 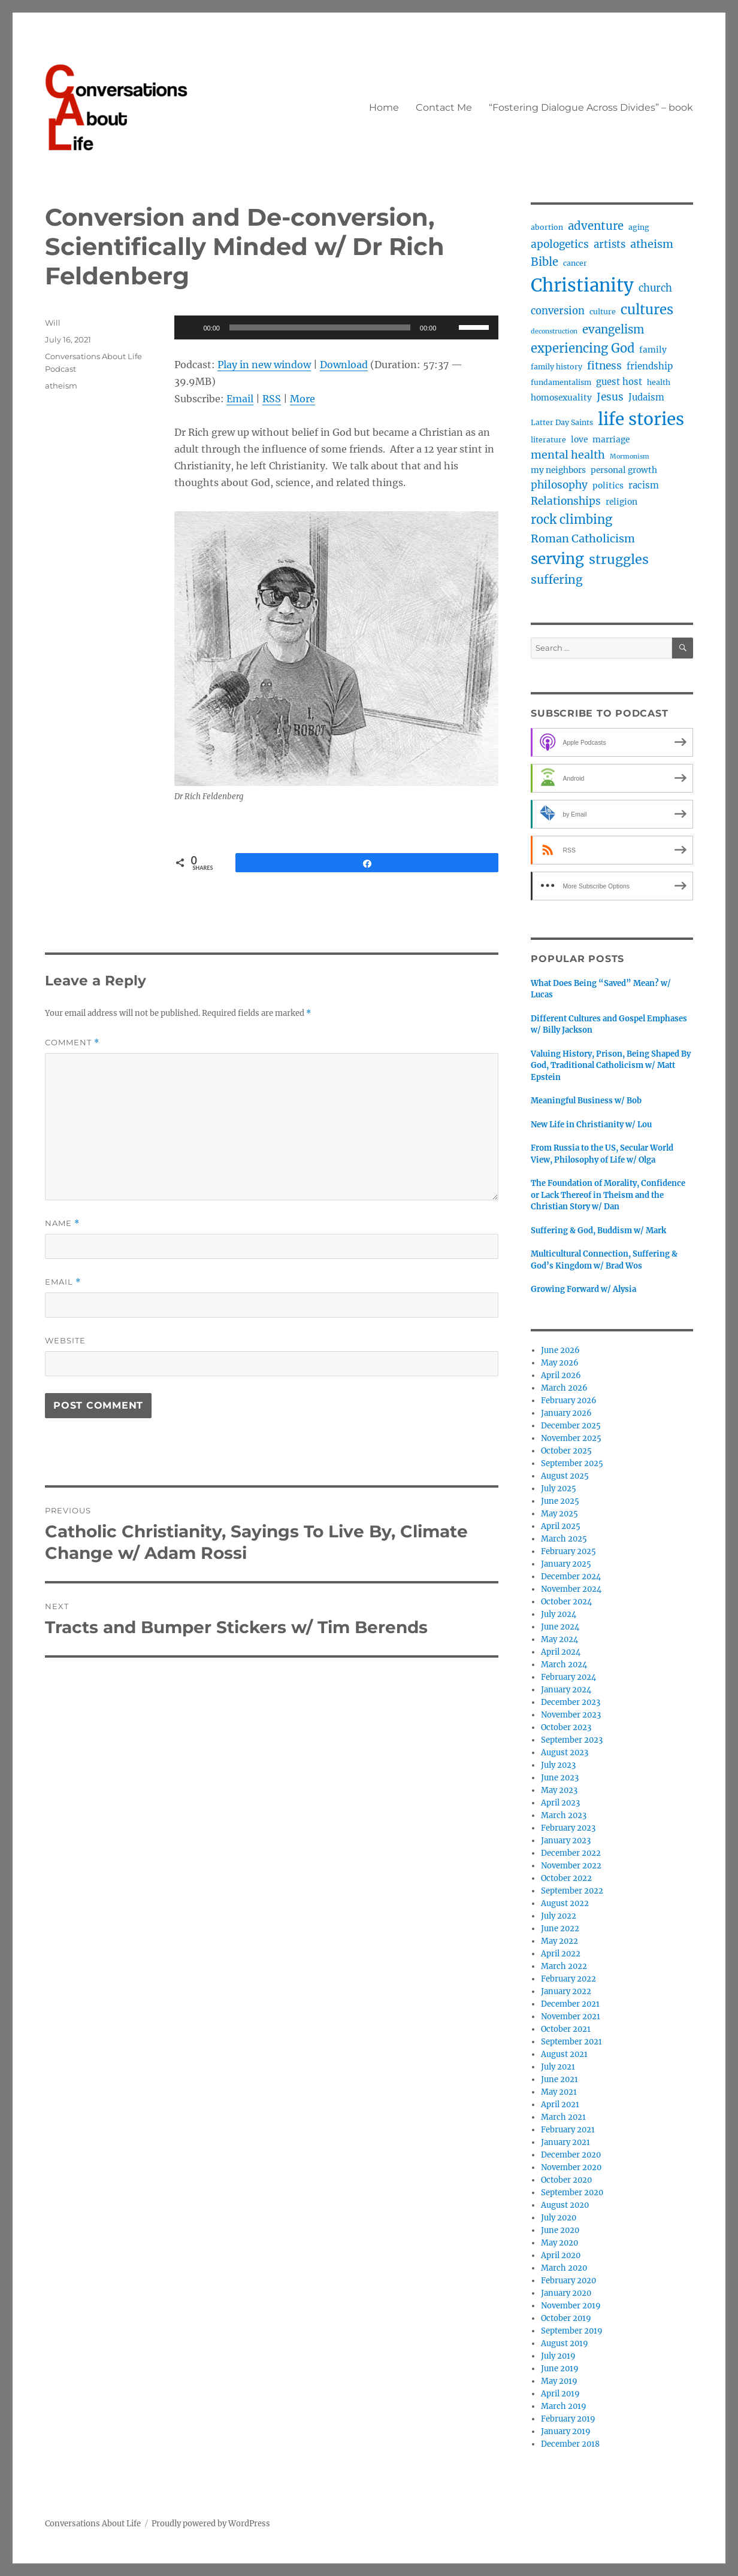 What do you see at coordinates (624, 470) in the screenshot?
I see `personal growth [personal growth (4 items)]` at bounding box center [624, 470].